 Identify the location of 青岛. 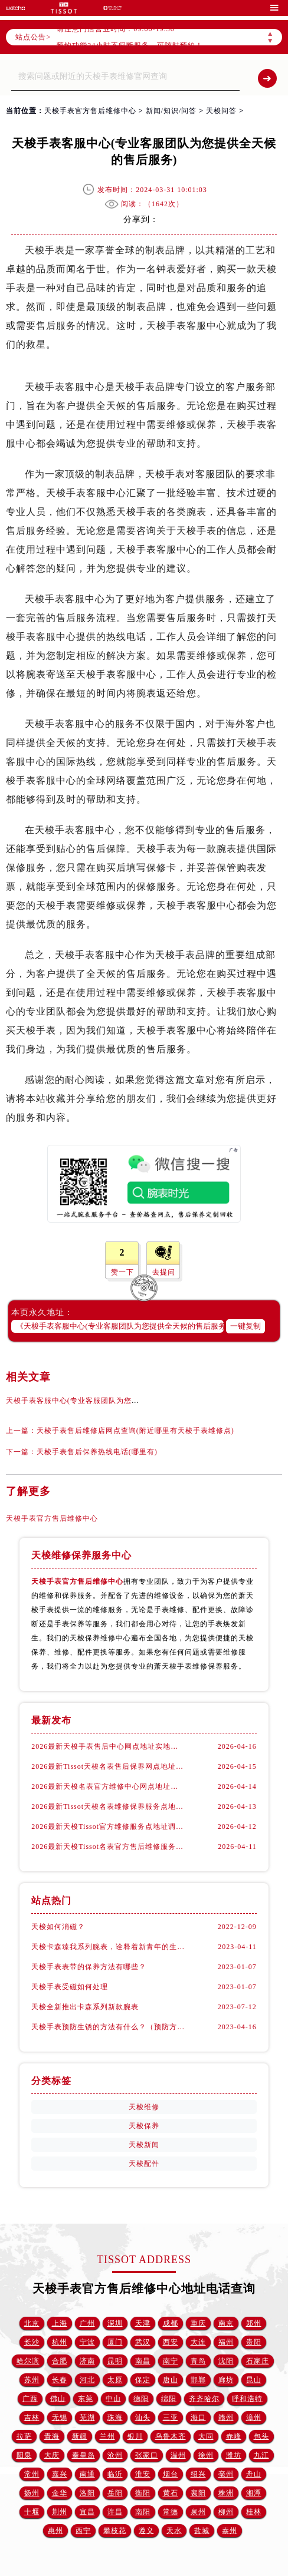
(198, 2361).